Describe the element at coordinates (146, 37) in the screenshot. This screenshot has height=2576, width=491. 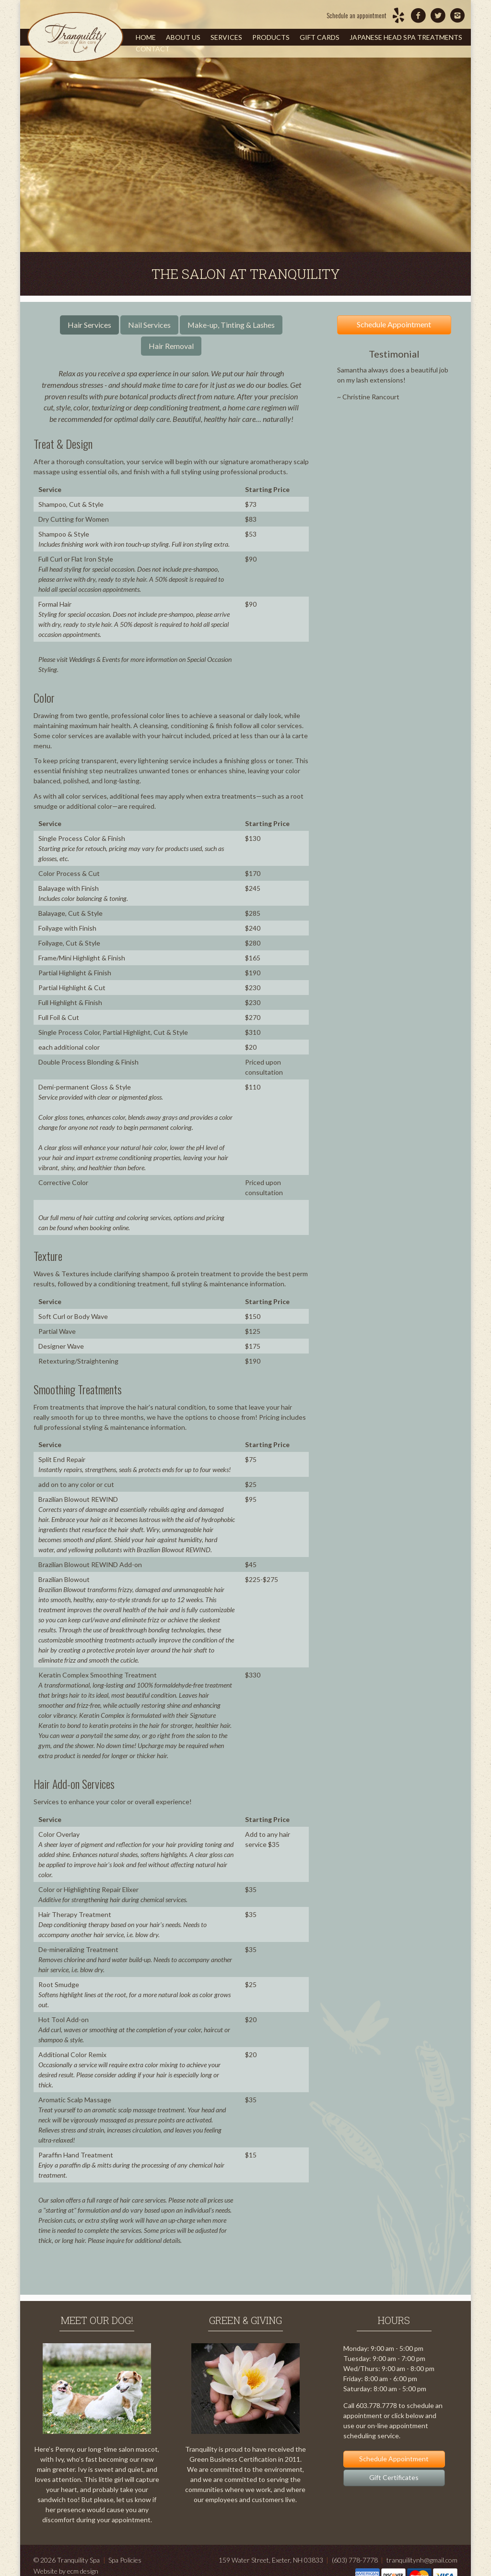
I see `Home` at that location.